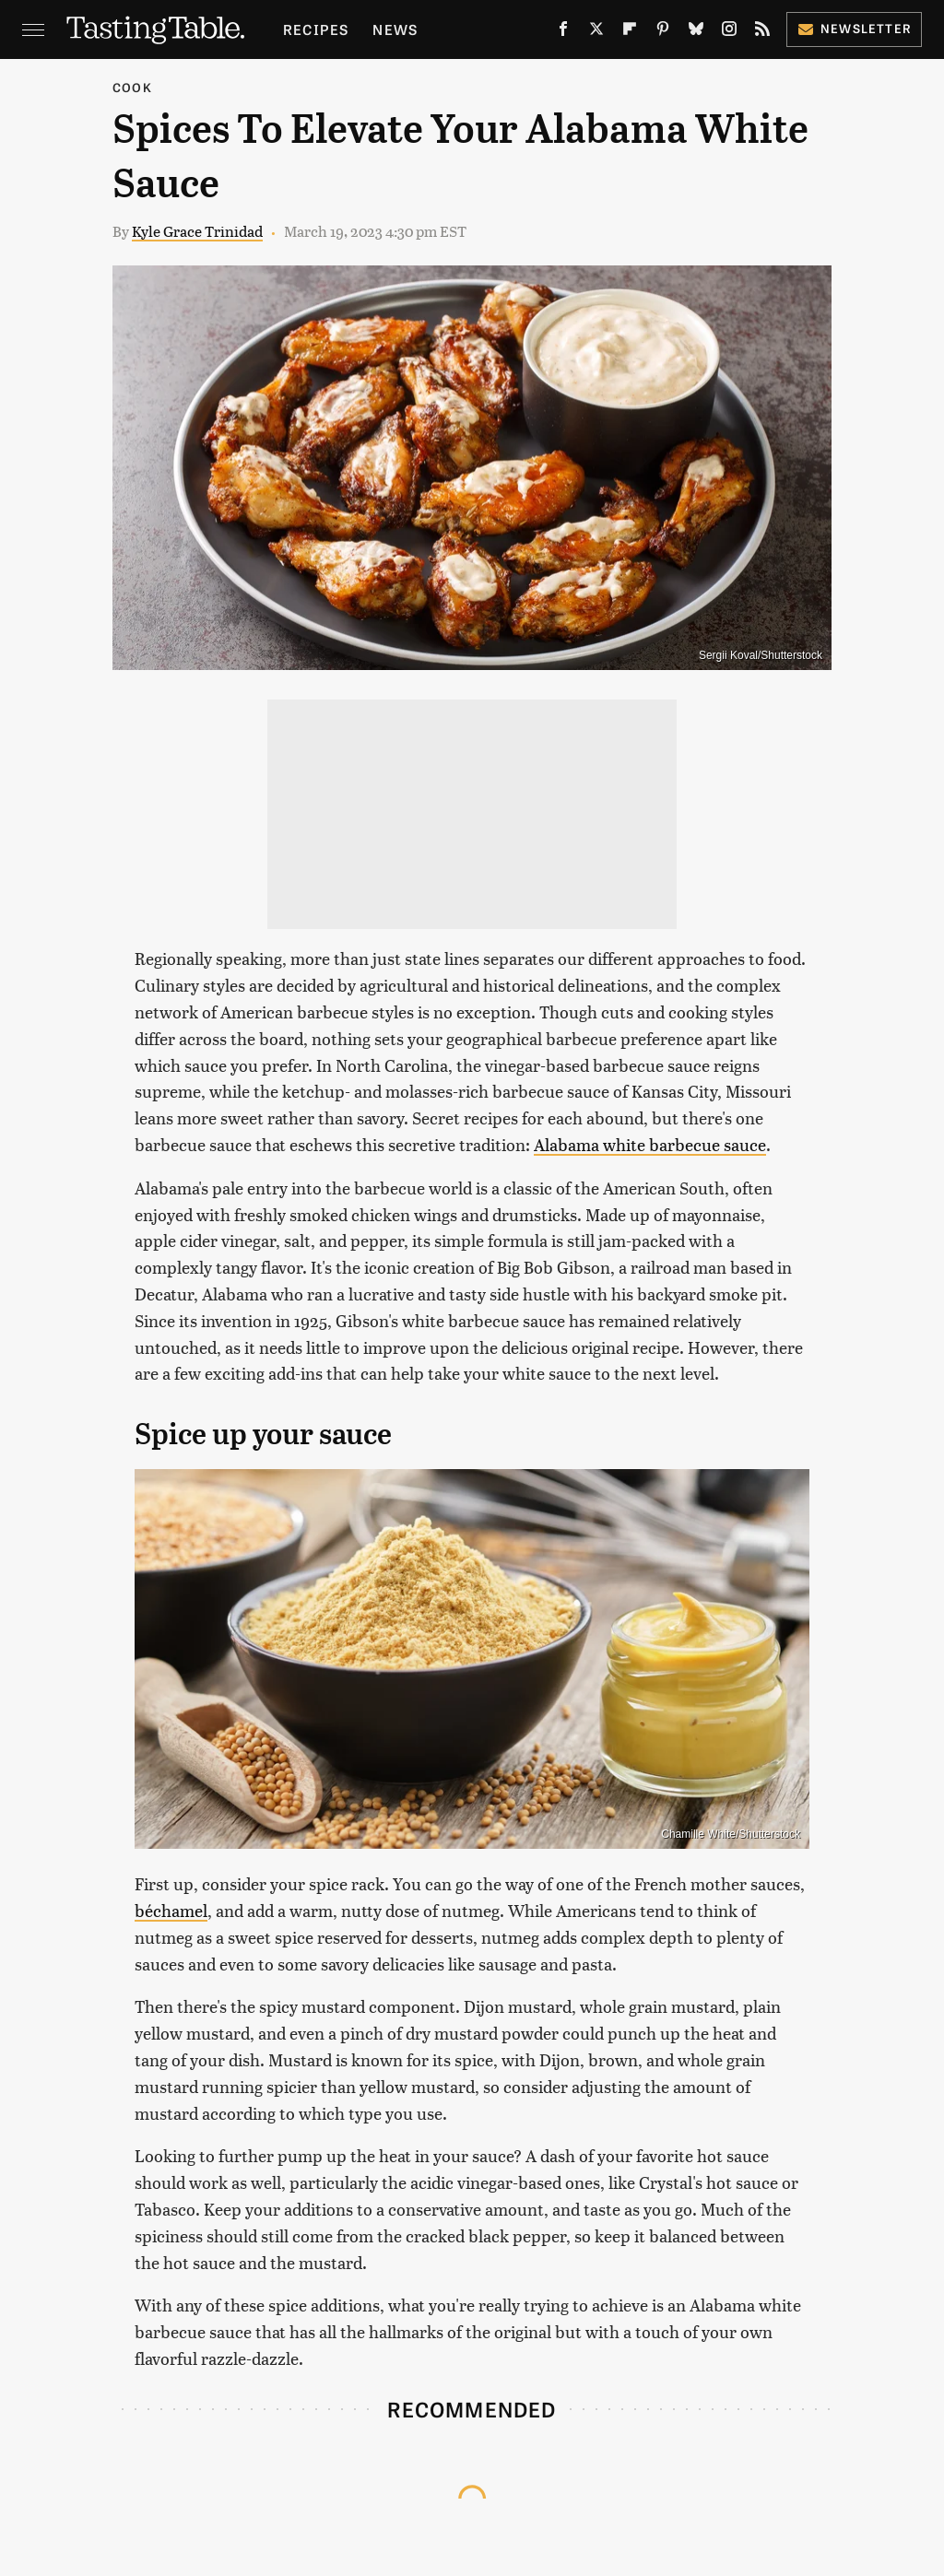 This screenshot has width=944, height=2576. I want to click on [Bluesky], so click(696, 32).